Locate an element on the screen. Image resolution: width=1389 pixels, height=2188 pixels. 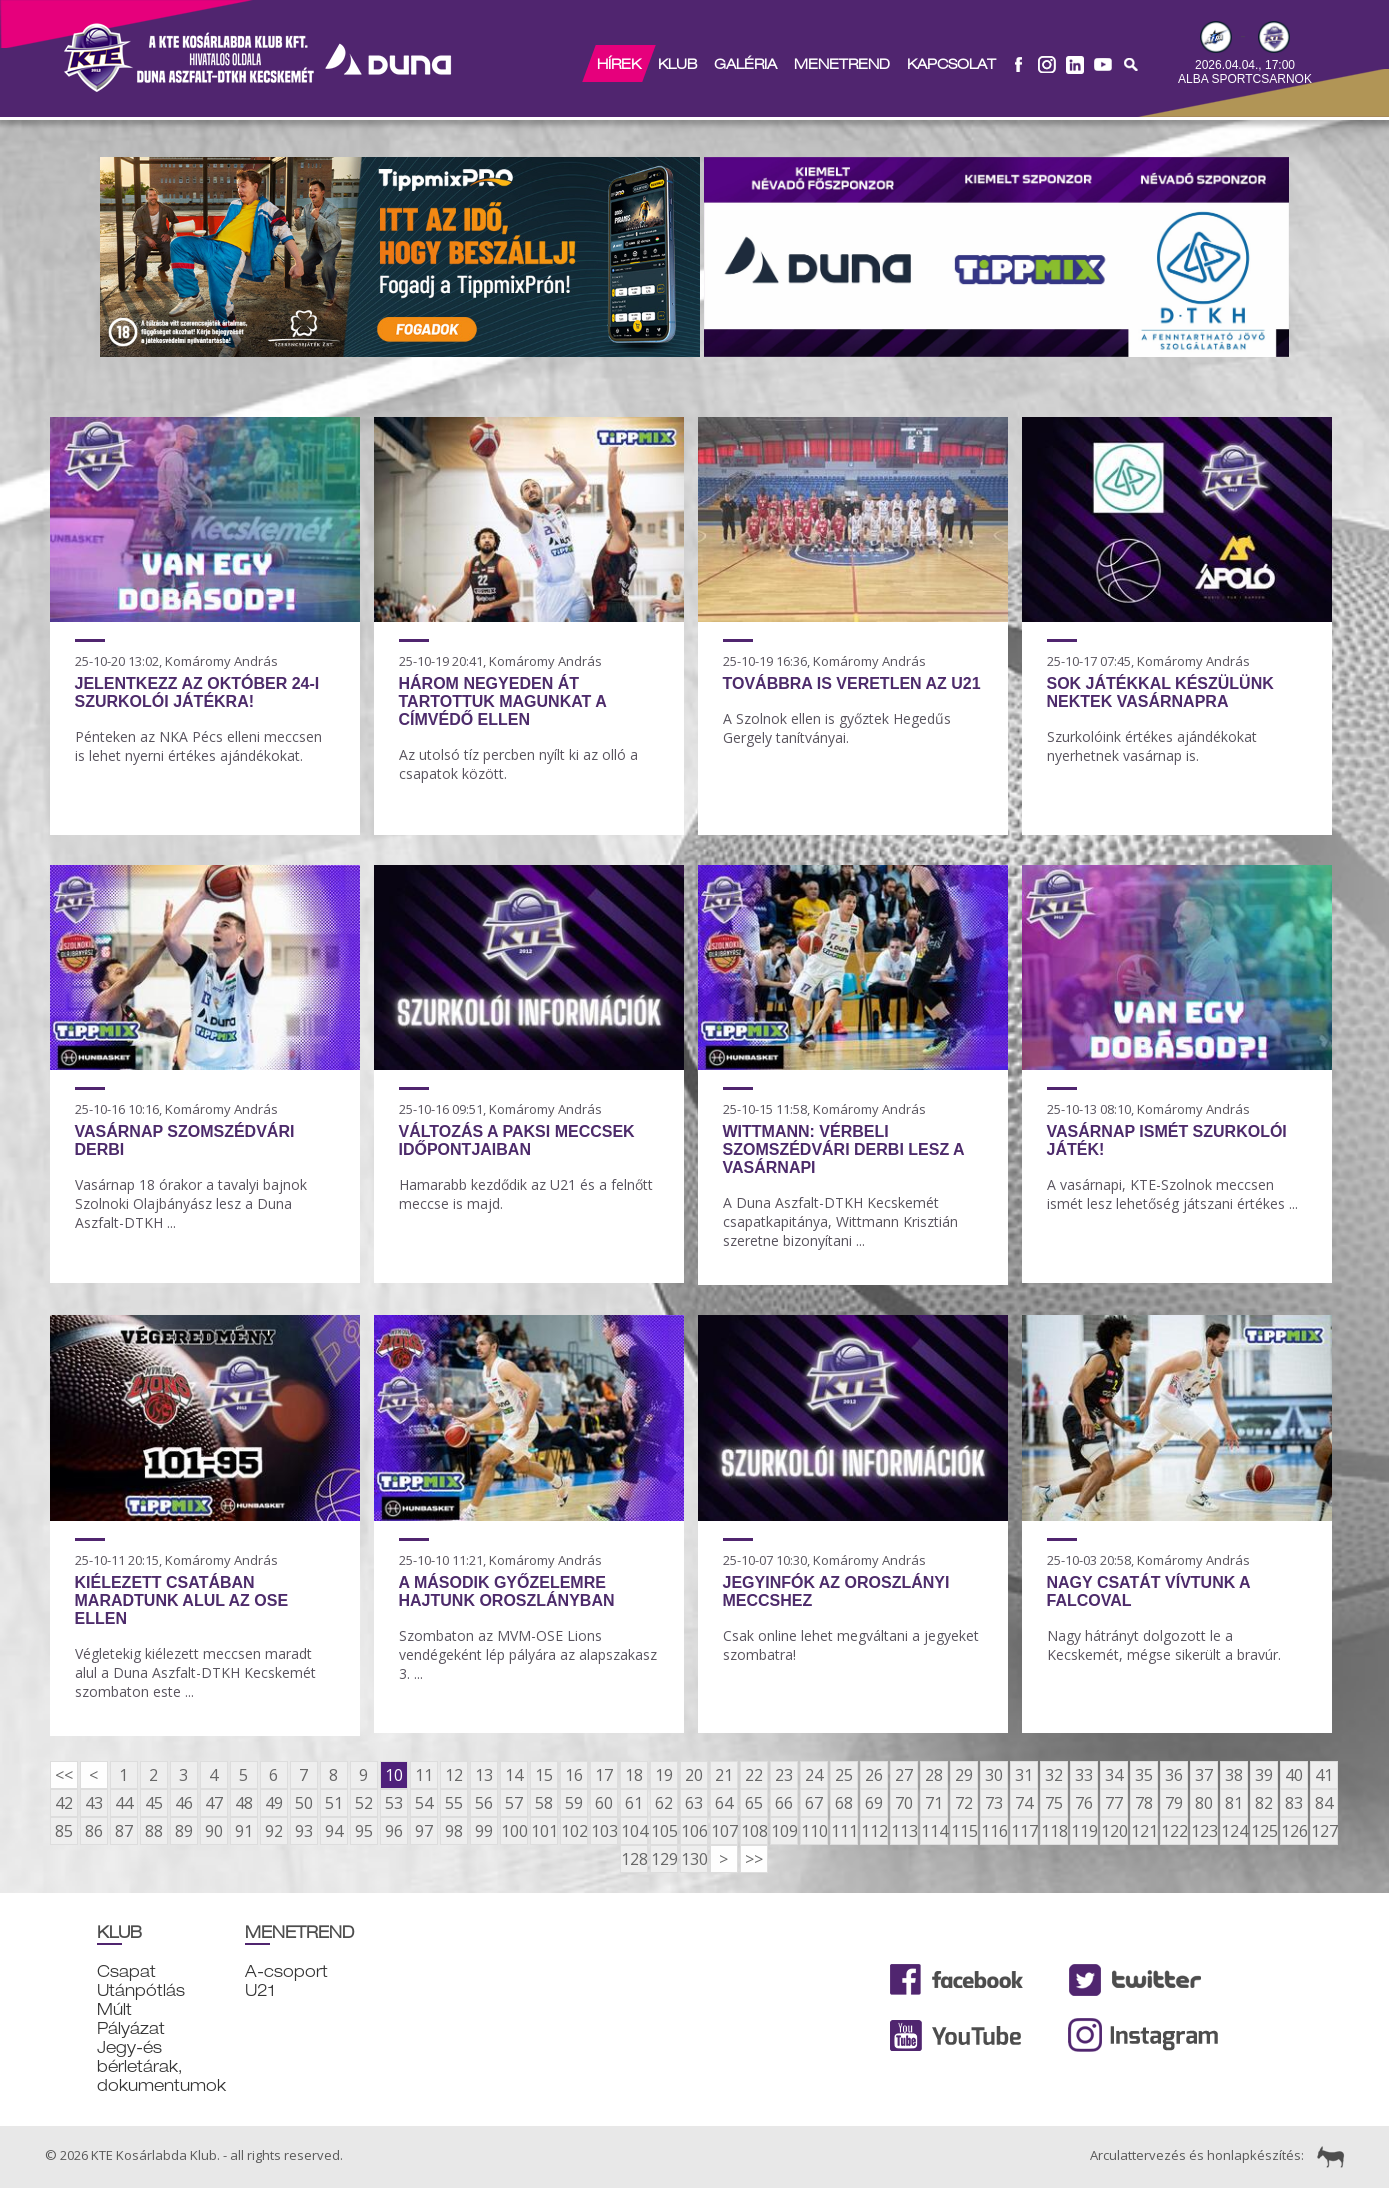
84 is located at coordinates (1324, 1803).